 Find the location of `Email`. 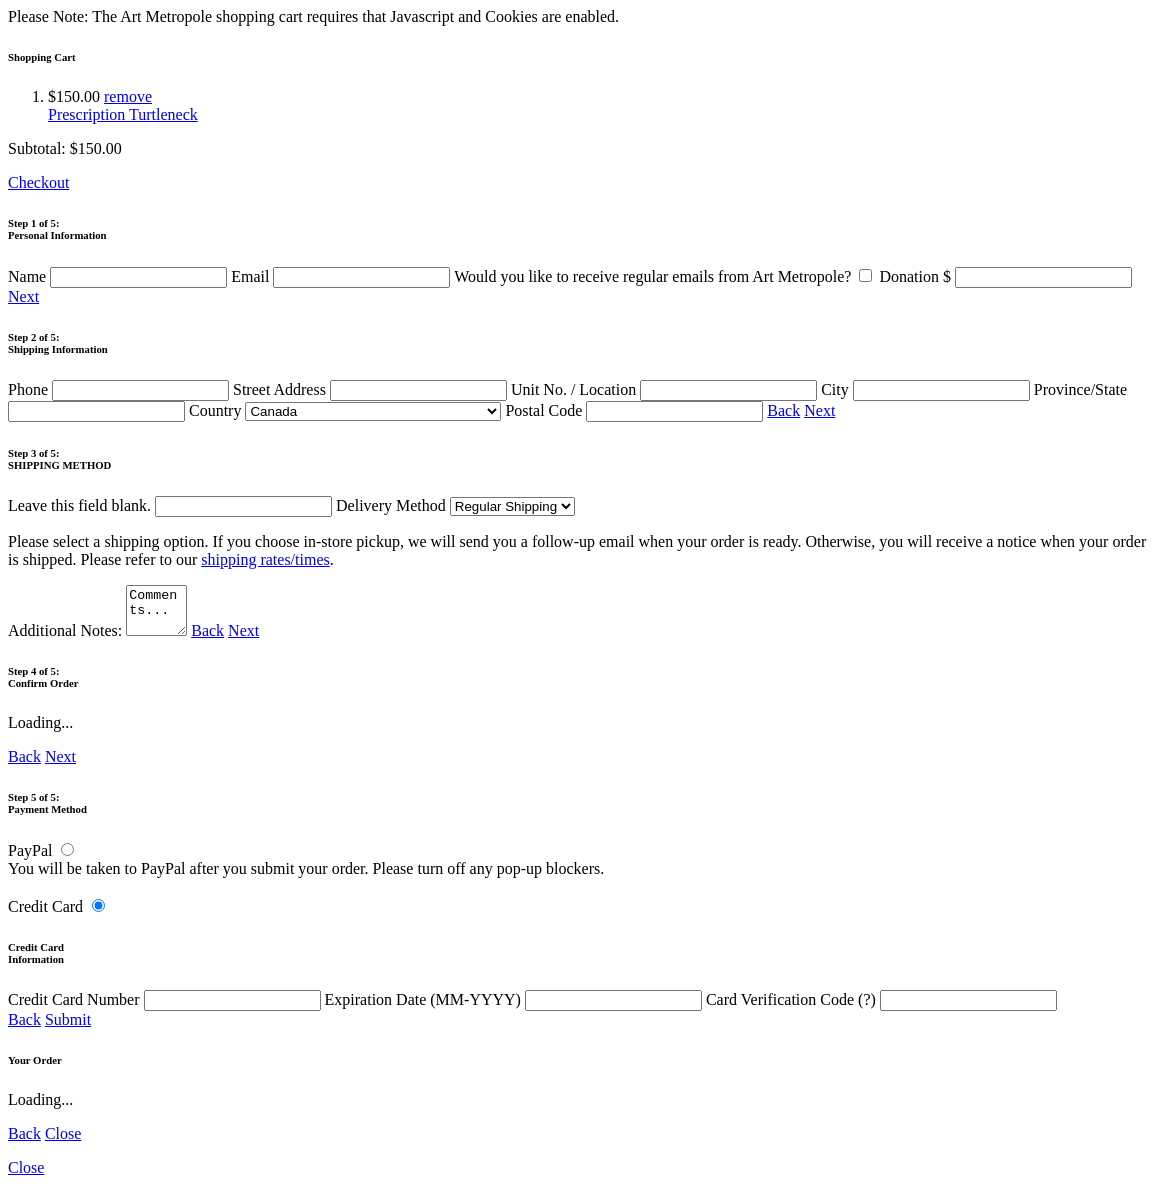

Email is located at coordinates (342, 276).